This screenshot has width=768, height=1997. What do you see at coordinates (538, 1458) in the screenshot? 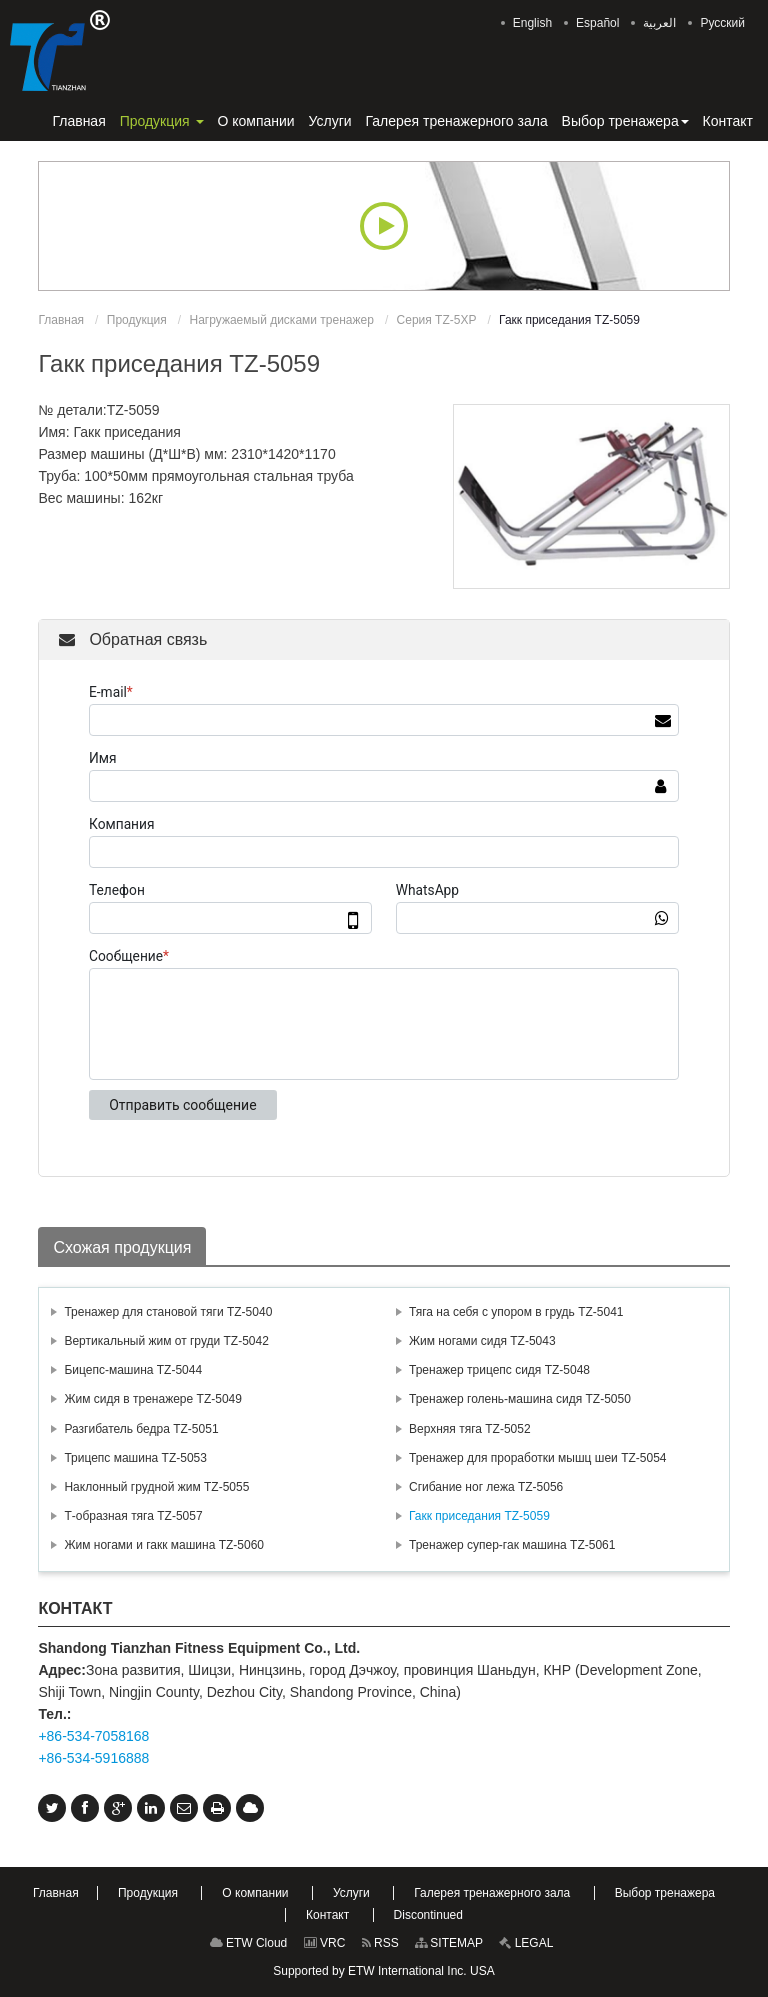
I see `Тренажер для проработки мышц шеи TZ-5054` at bounding box center [538, 1458].